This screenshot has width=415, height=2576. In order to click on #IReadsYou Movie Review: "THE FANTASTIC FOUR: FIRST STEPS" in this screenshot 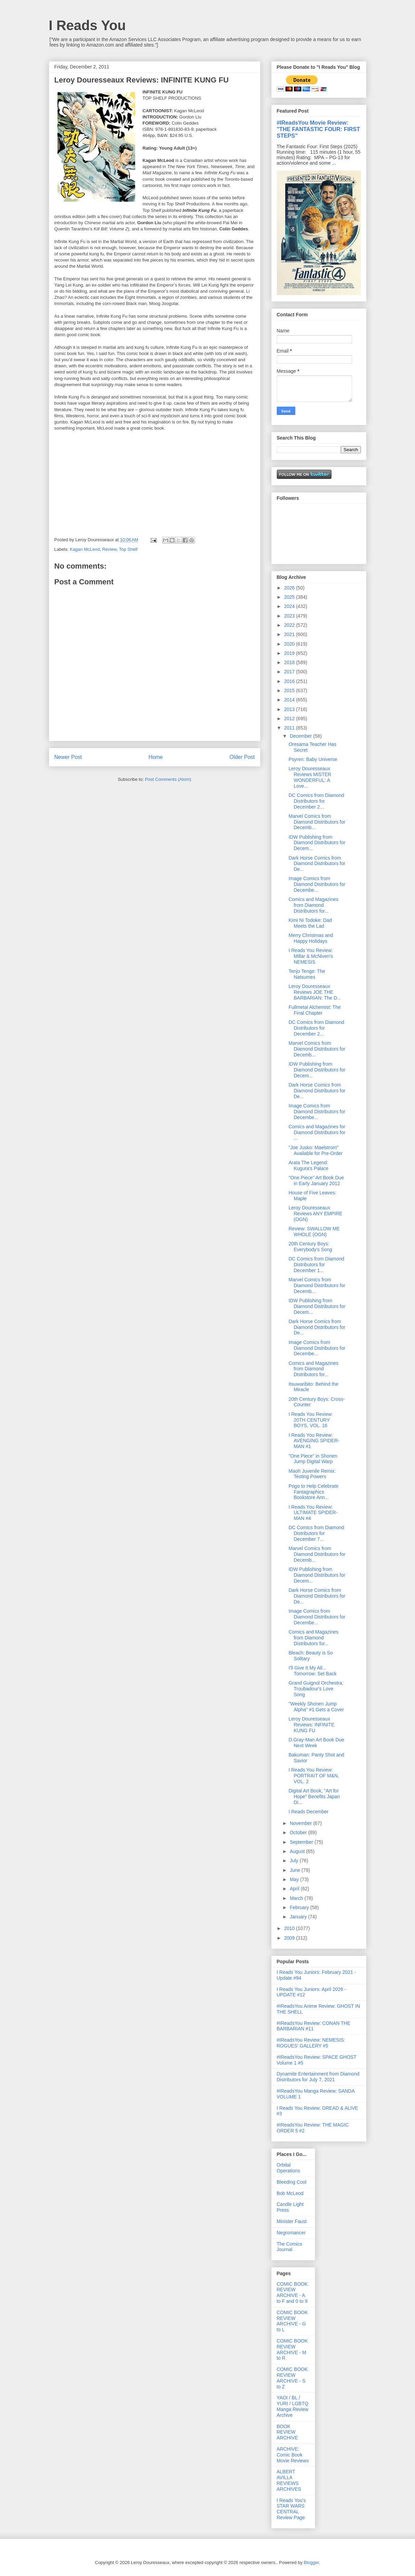, I will do `click(318, 129)`.